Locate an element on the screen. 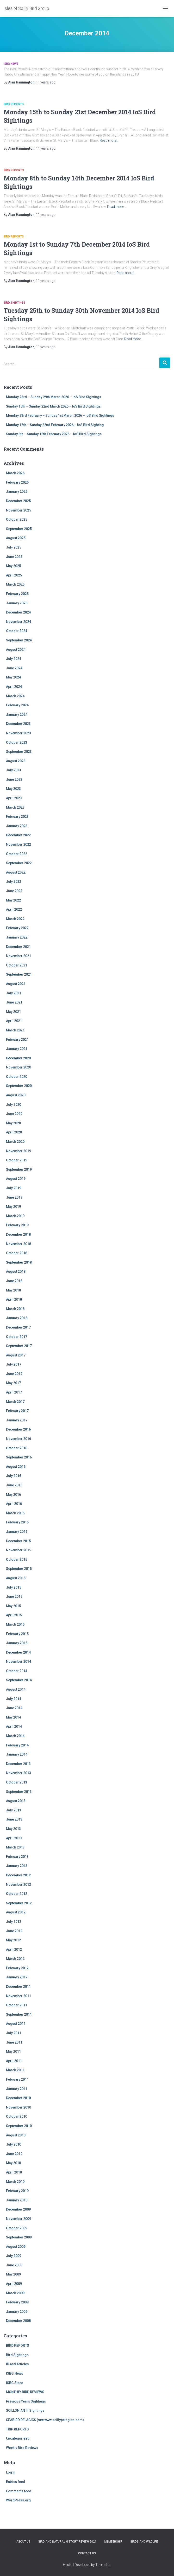 This screenshot has height=2576, width=174. January 2026 is located at coordinates (16, 491).